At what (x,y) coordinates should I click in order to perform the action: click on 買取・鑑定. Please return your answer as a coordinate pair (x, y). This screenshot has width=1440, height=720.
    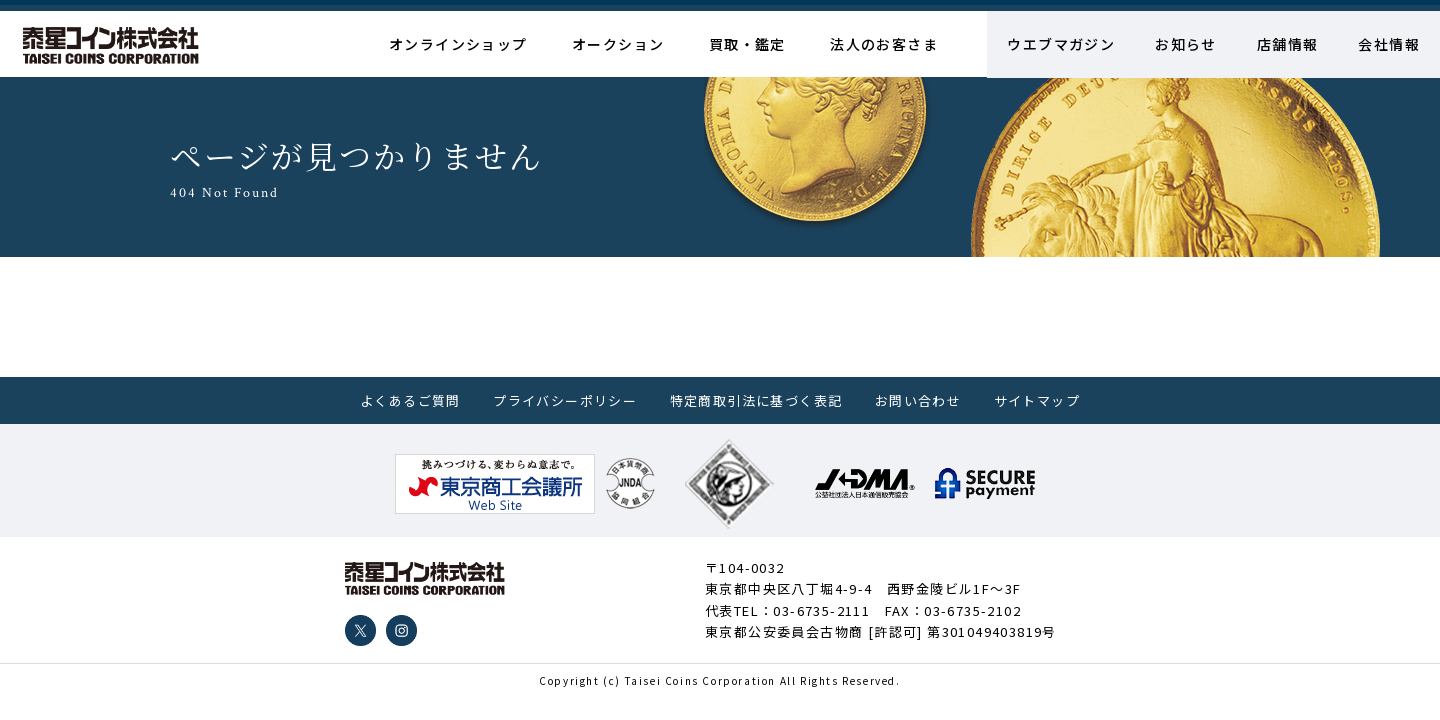
    Looking at the image, I should click on (747, 44).